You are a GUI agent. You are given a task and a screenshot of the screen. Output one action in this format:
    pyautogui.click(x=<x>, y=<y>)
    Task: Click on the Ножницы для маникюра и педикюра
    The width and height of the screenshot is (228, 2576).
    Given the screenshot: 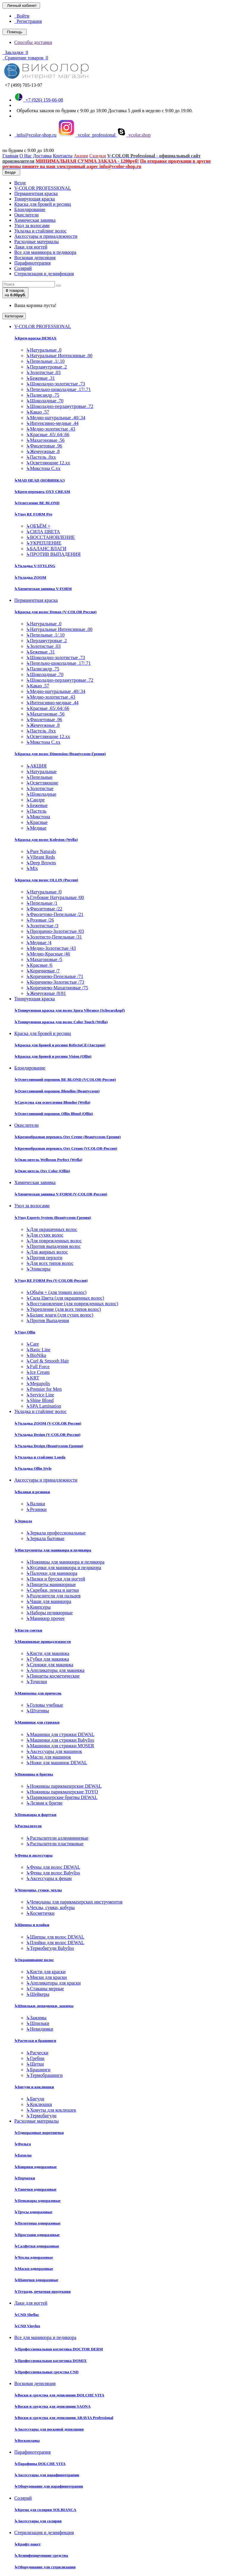 What is the action you would take?
    pyautogui.click(x=65, y=1561)
    